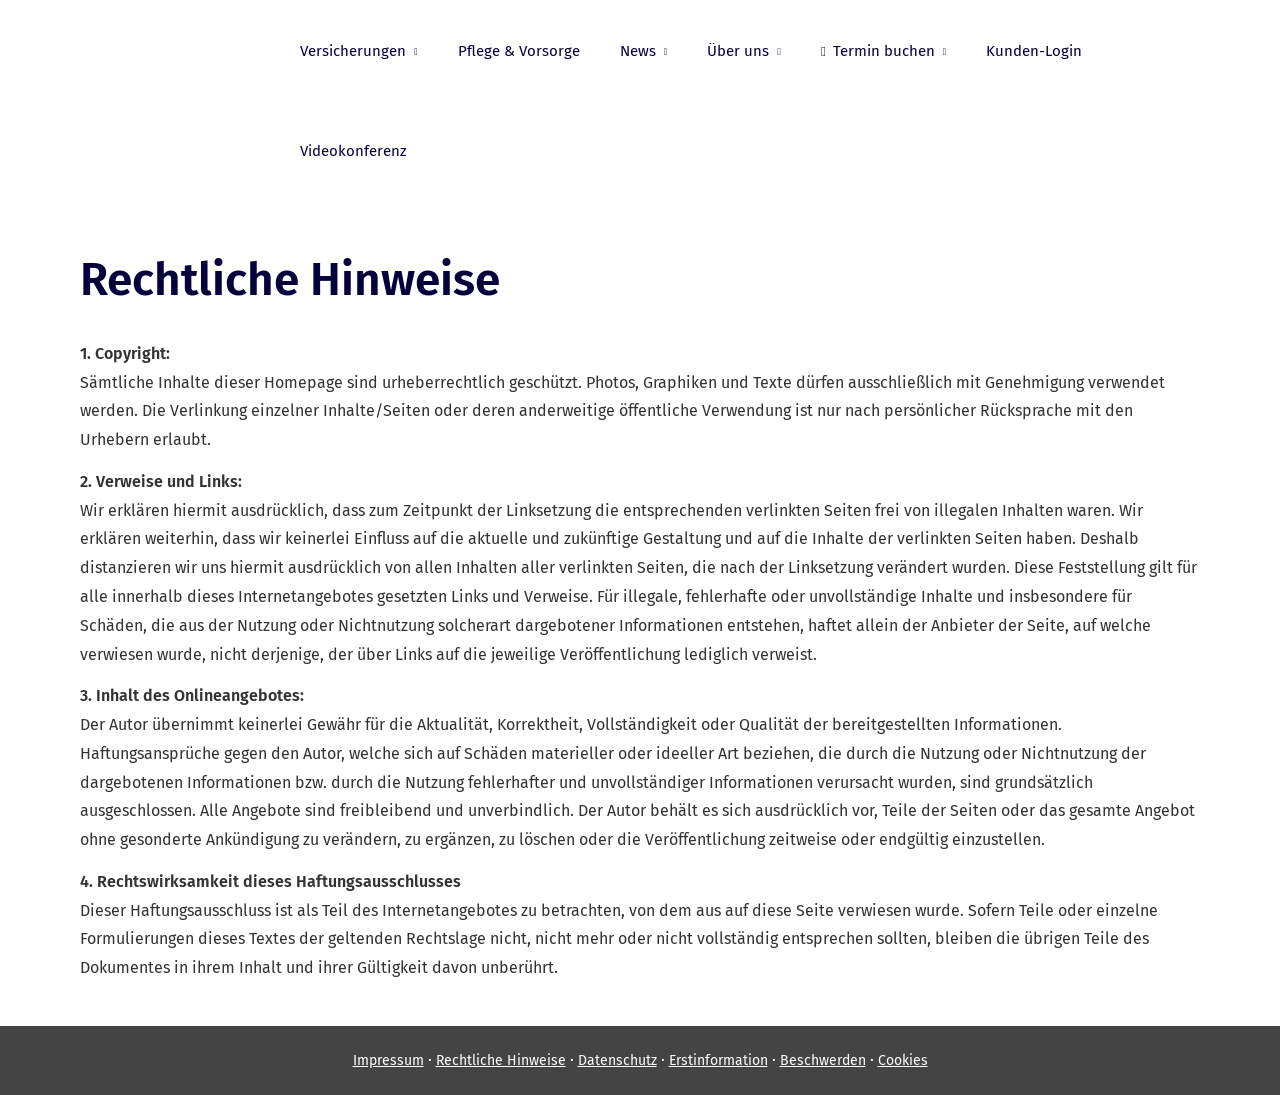 Image resolution: width=1280 pixels, height=1095 pixels. Describe the element at coordinates (353, 151) in the screenshot. I see `Videokonferenz [menuitem]` at that location.